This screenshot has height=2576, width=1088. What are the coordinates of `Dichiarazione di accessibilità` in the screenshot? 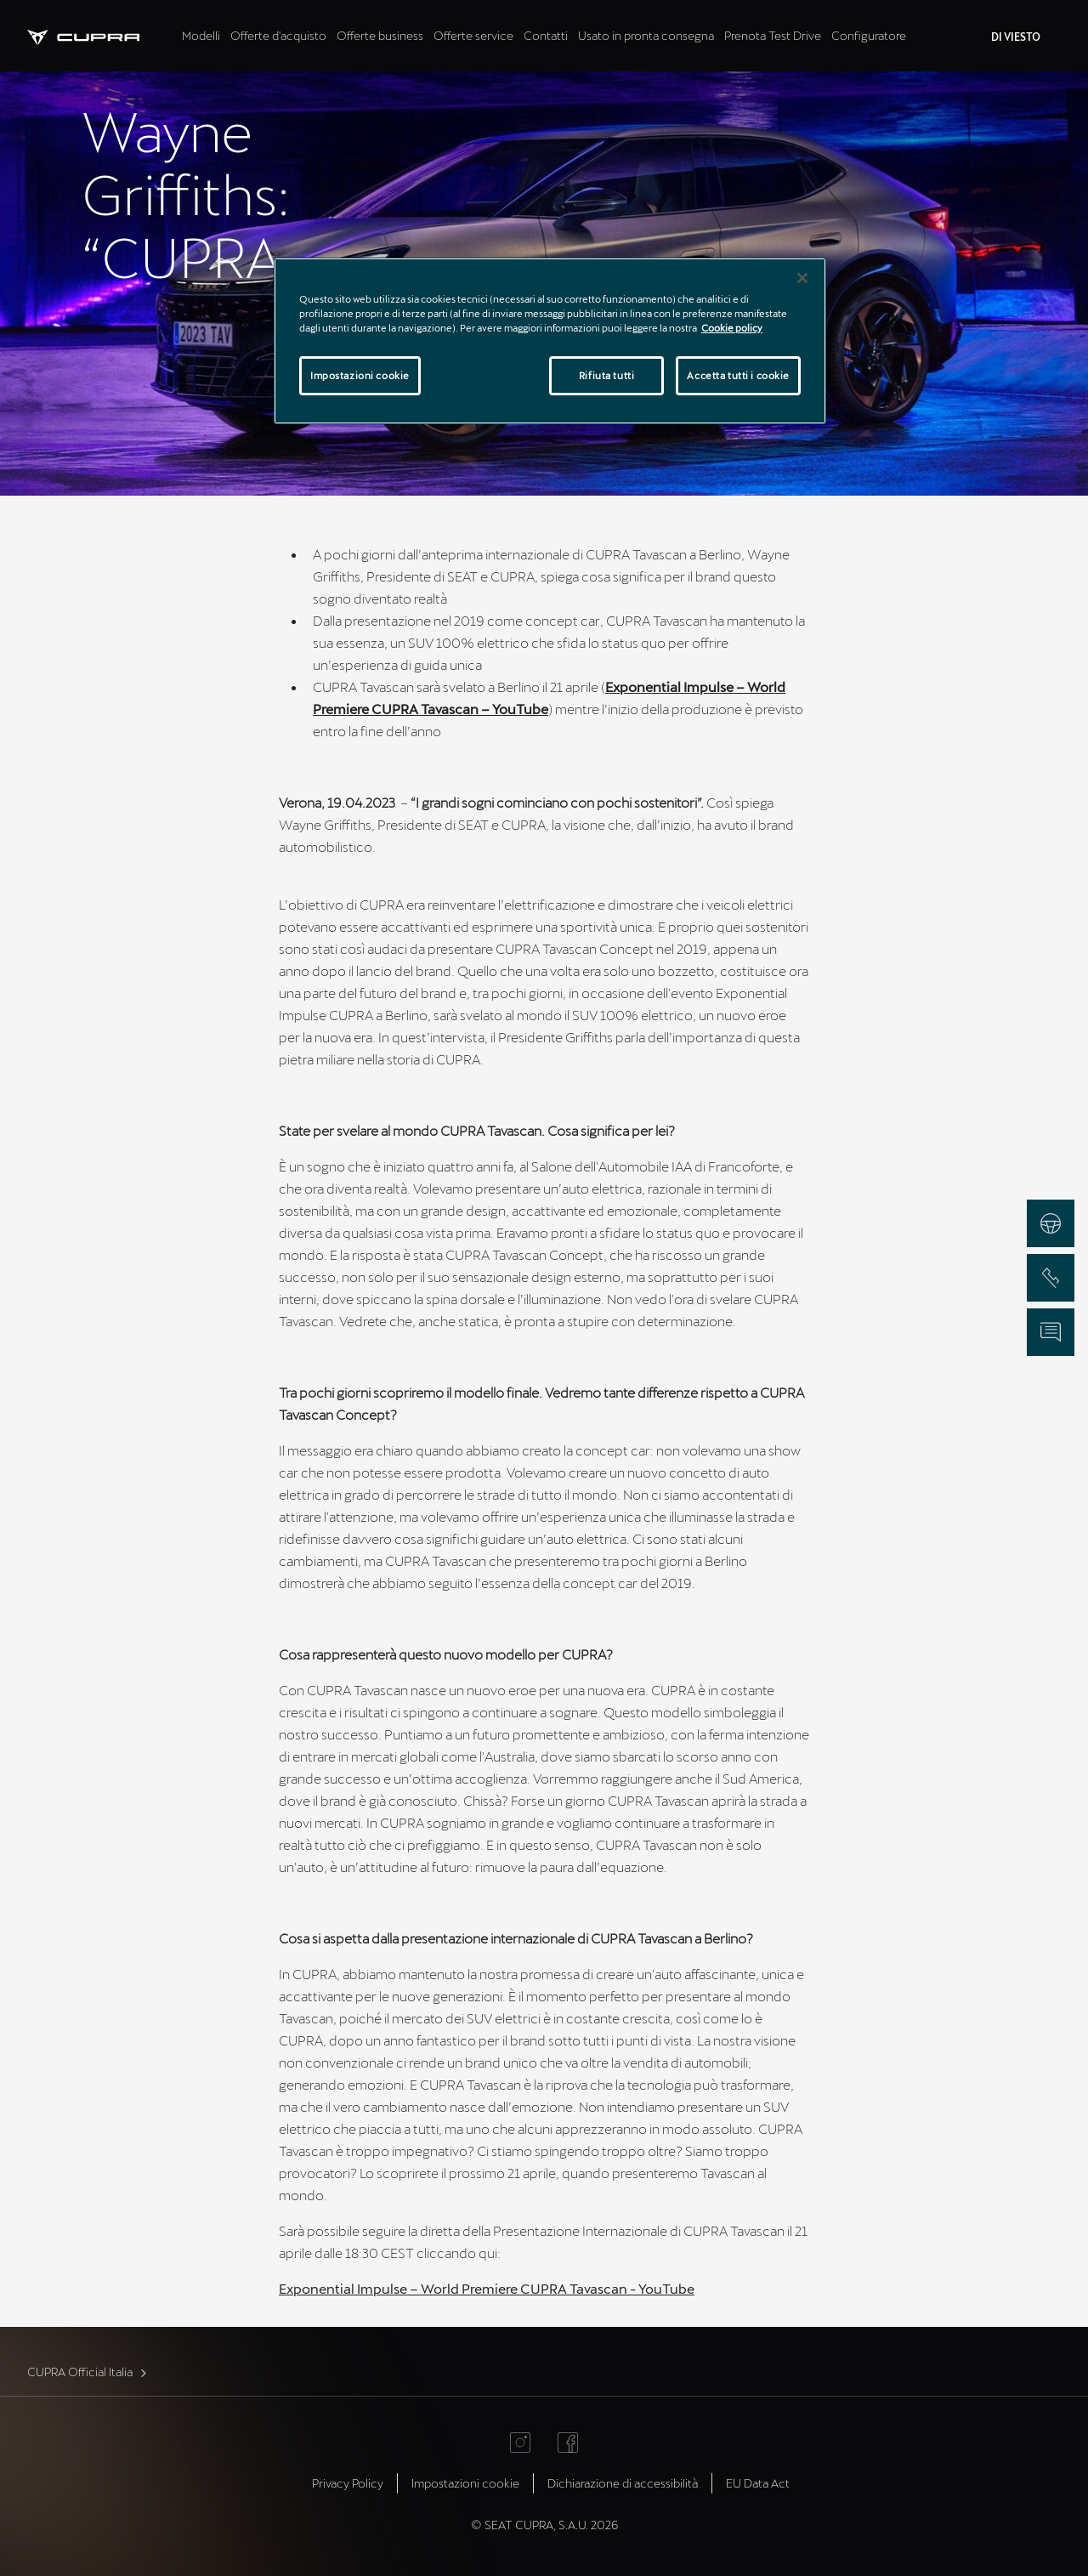 It's located at (622, 2483).